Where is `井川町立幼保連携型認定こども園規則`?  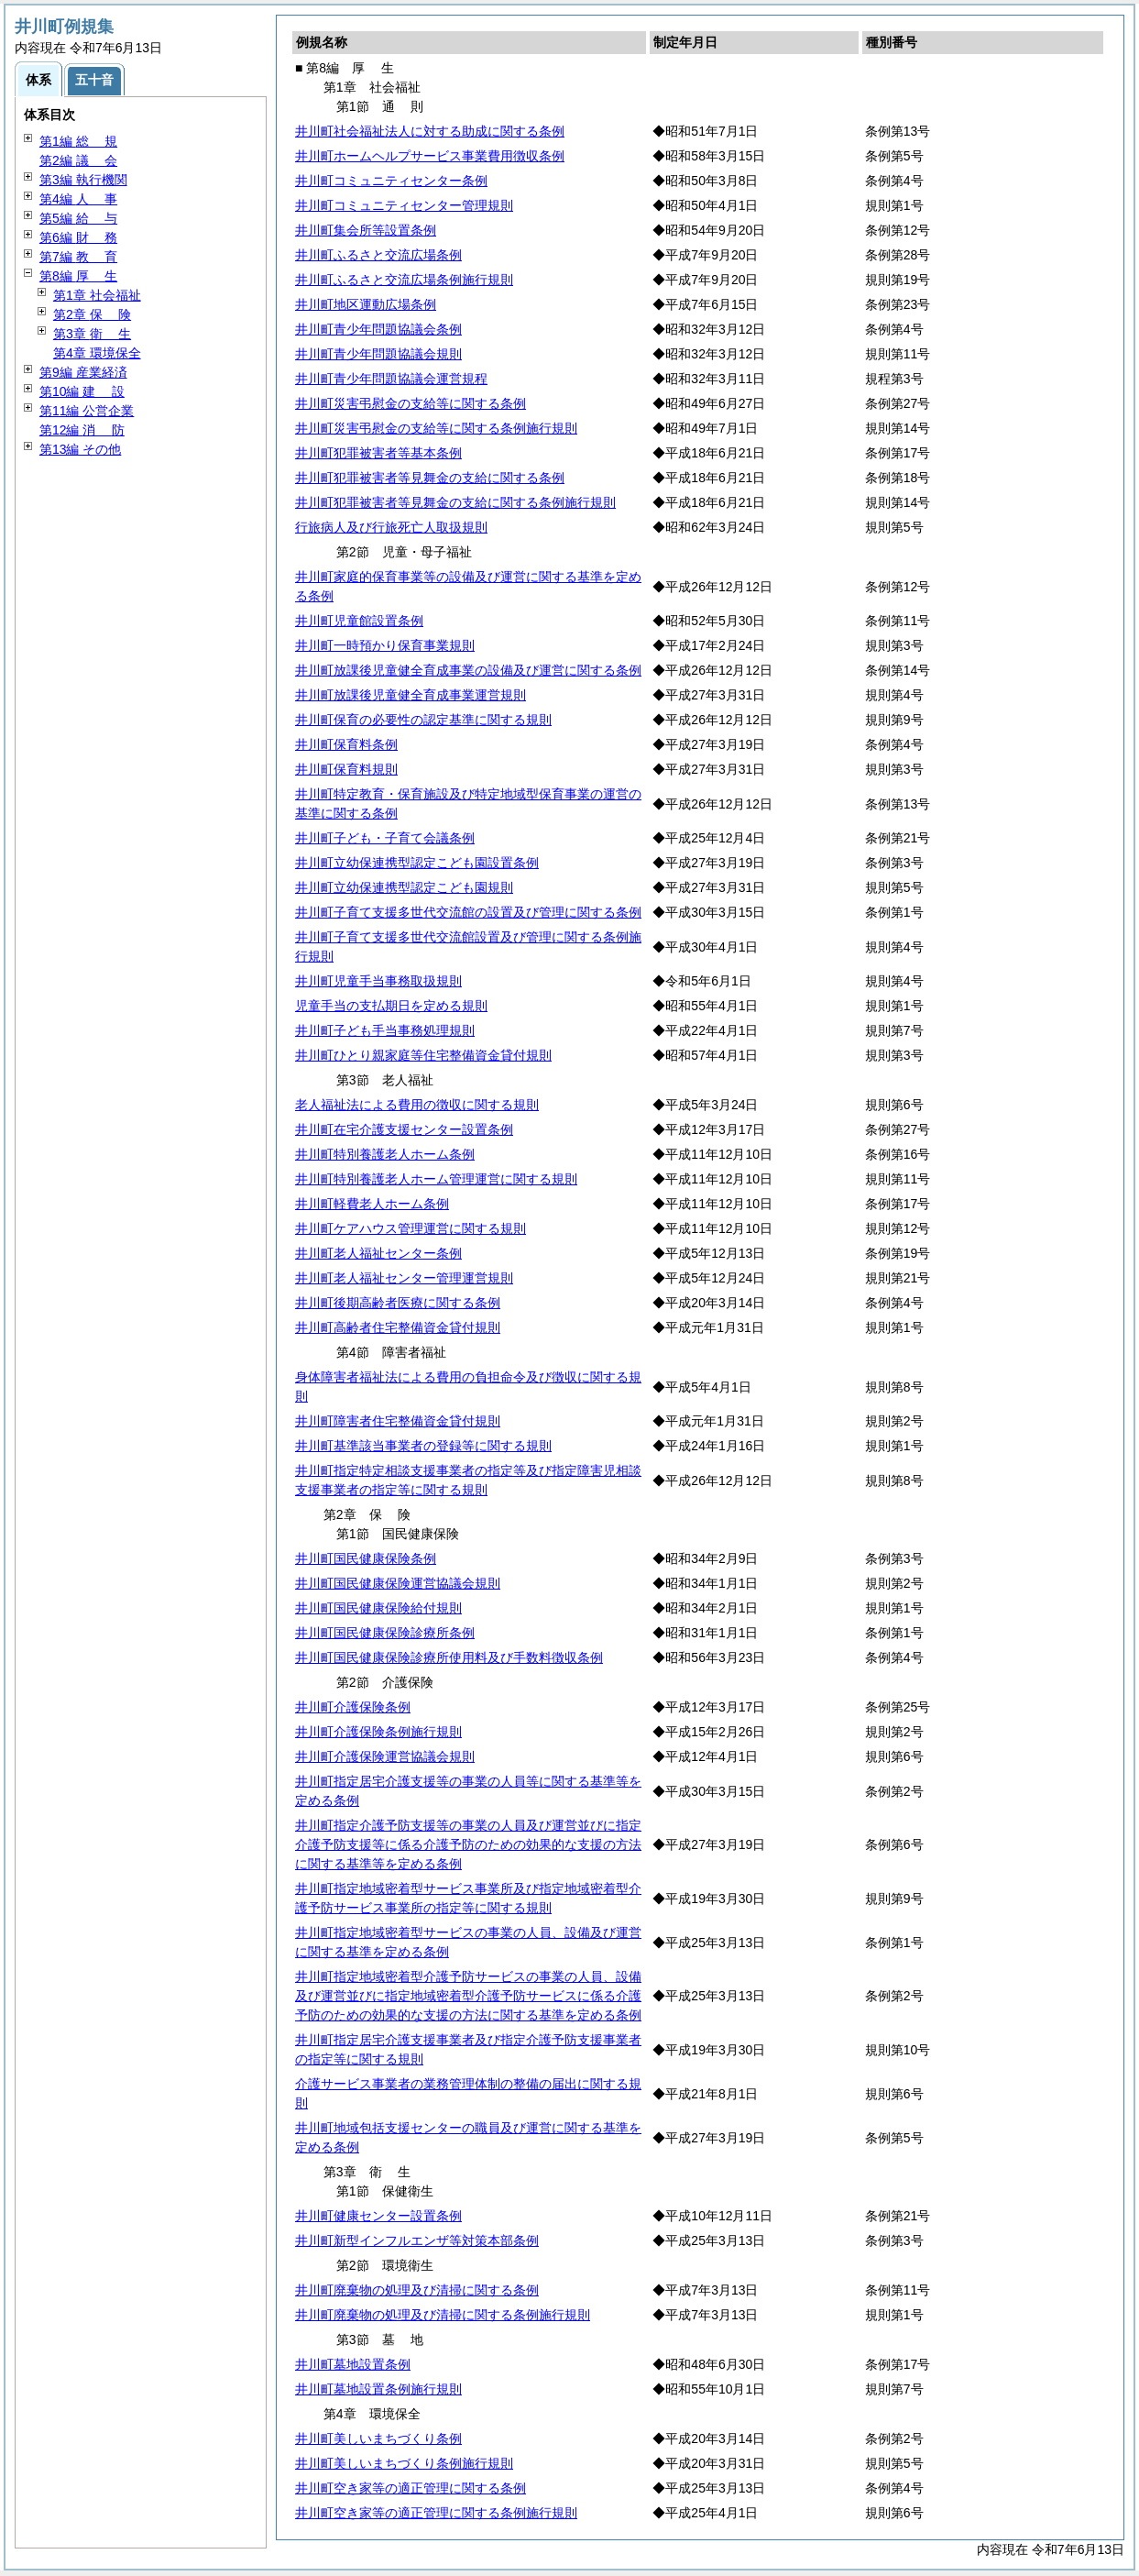 井川町立幼保連携型認定こども園規則 is located at coordinates (404, 887).